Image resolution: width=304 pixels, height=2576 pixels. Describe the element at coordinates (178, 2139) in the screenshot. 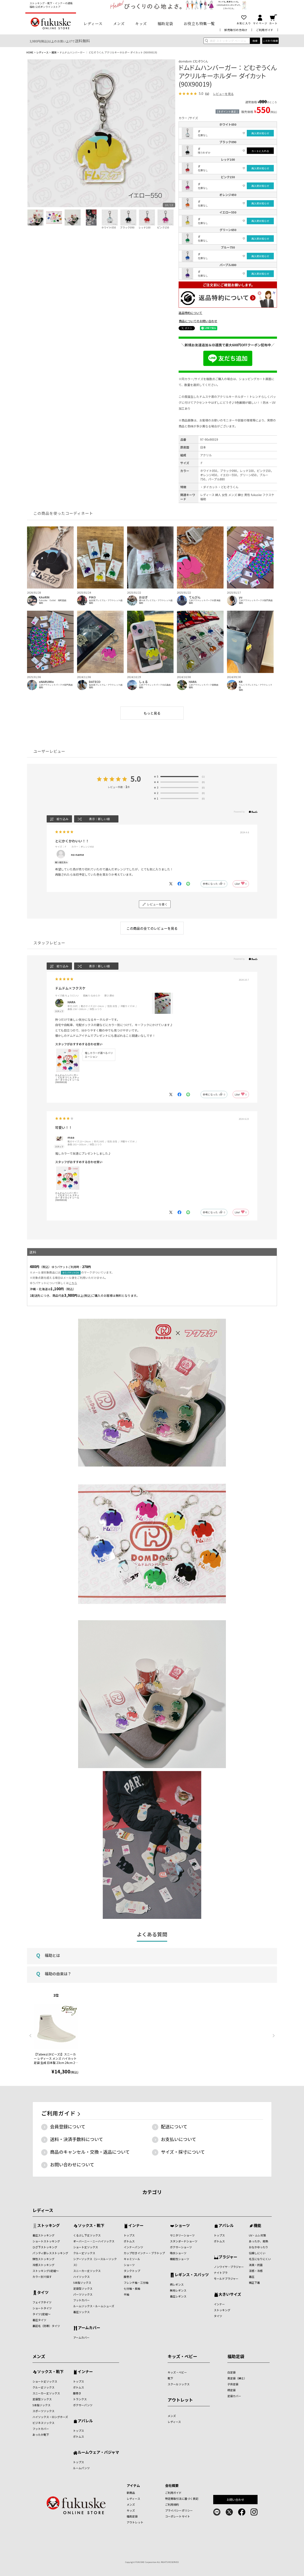

I see `お支払いについて` at that location.